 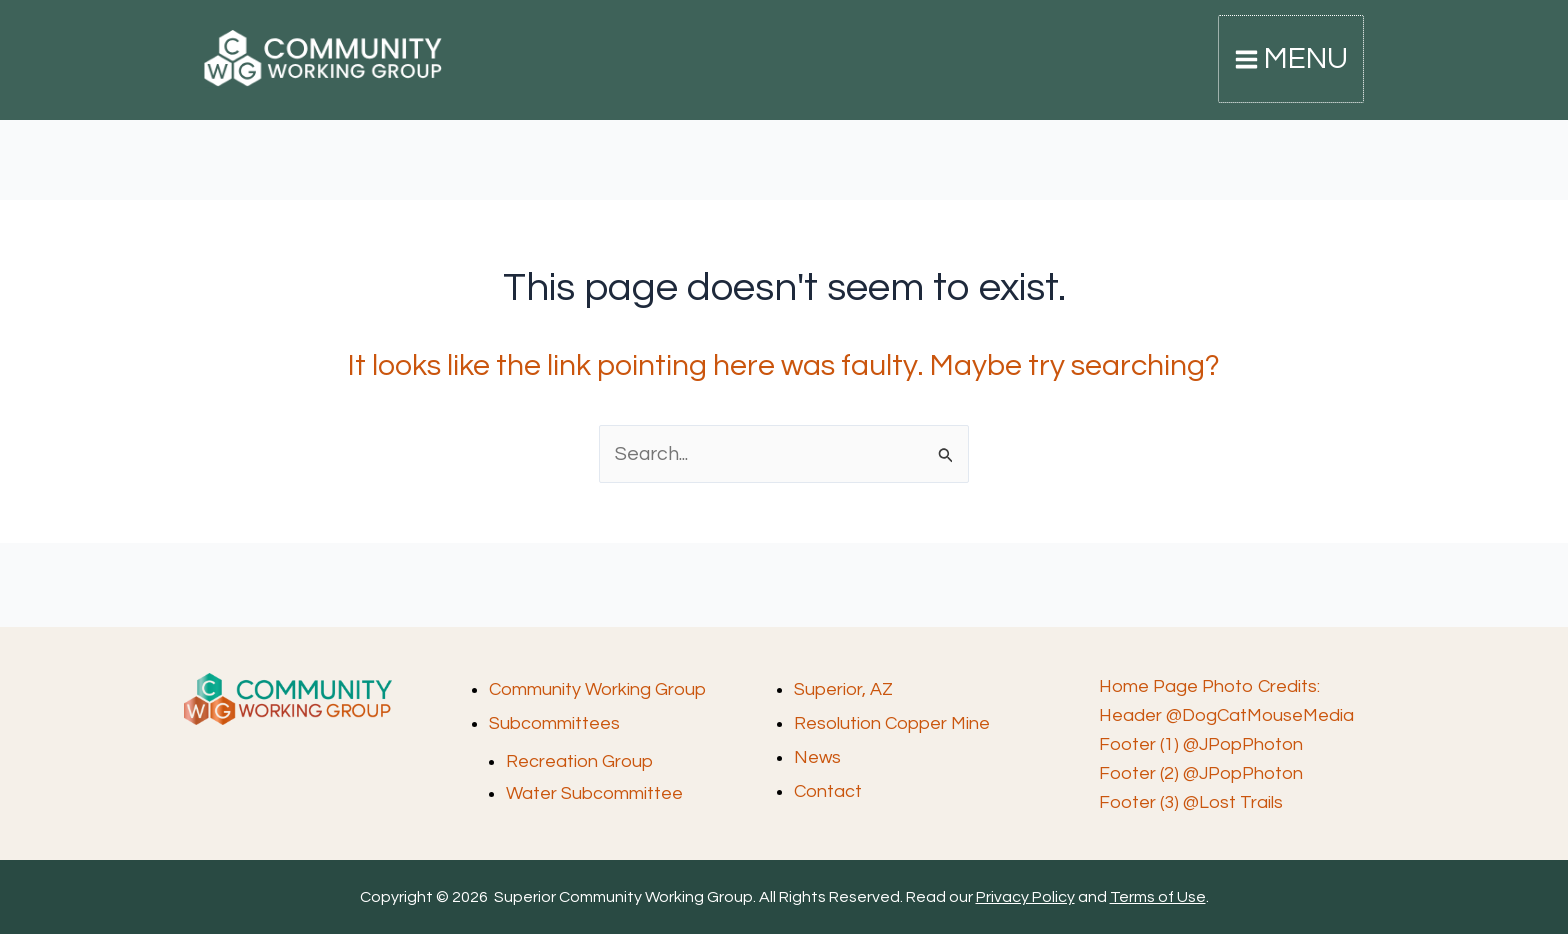 I want to click on Subcommittees, so click(x=554, y=722).